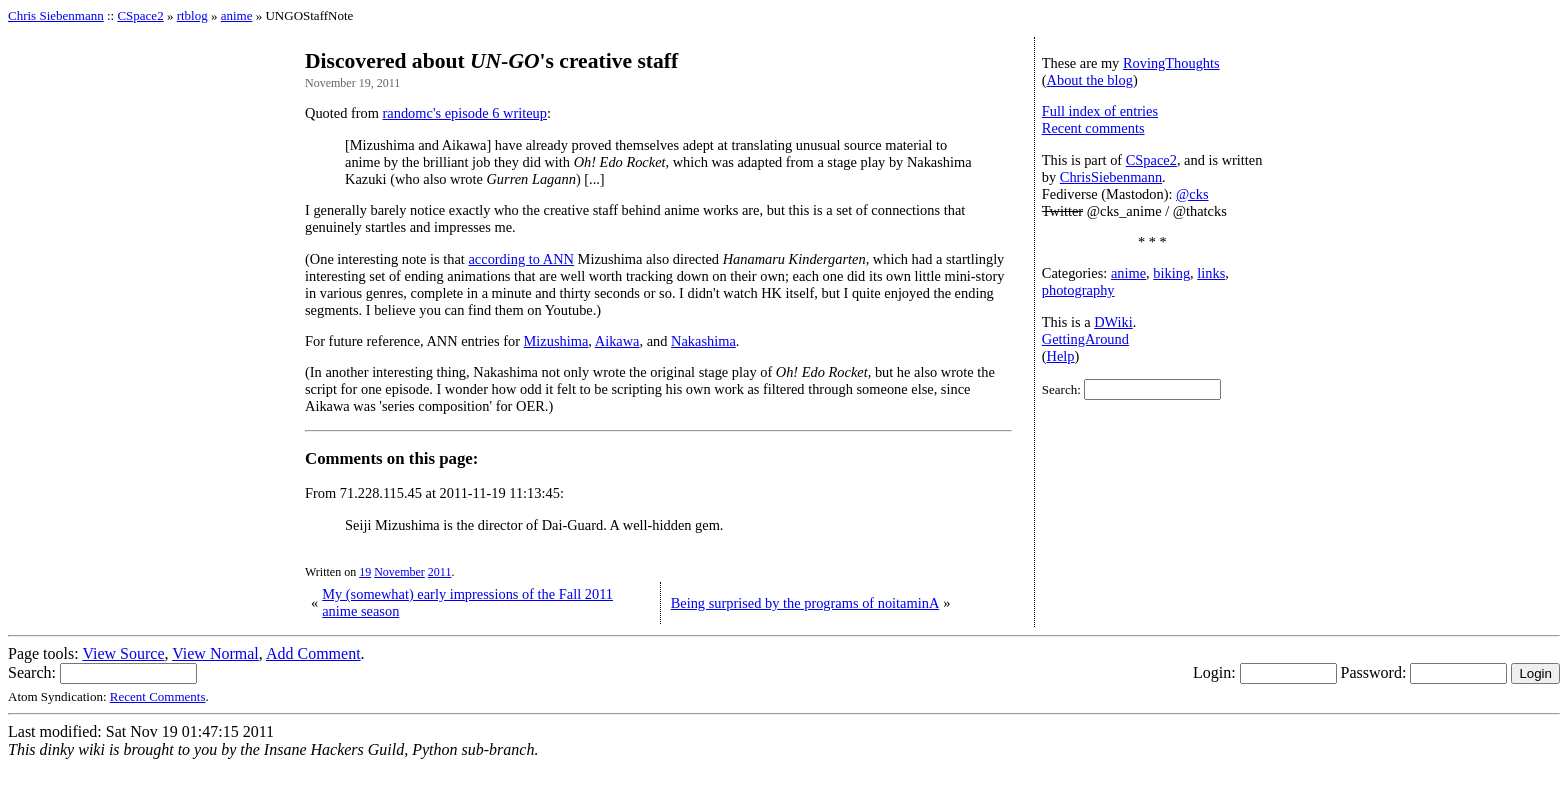 This screenshot has width=1568, height=812. Describe the element at coordinates (1090, 80) in the screenshot. I see `About the blog` at that location.